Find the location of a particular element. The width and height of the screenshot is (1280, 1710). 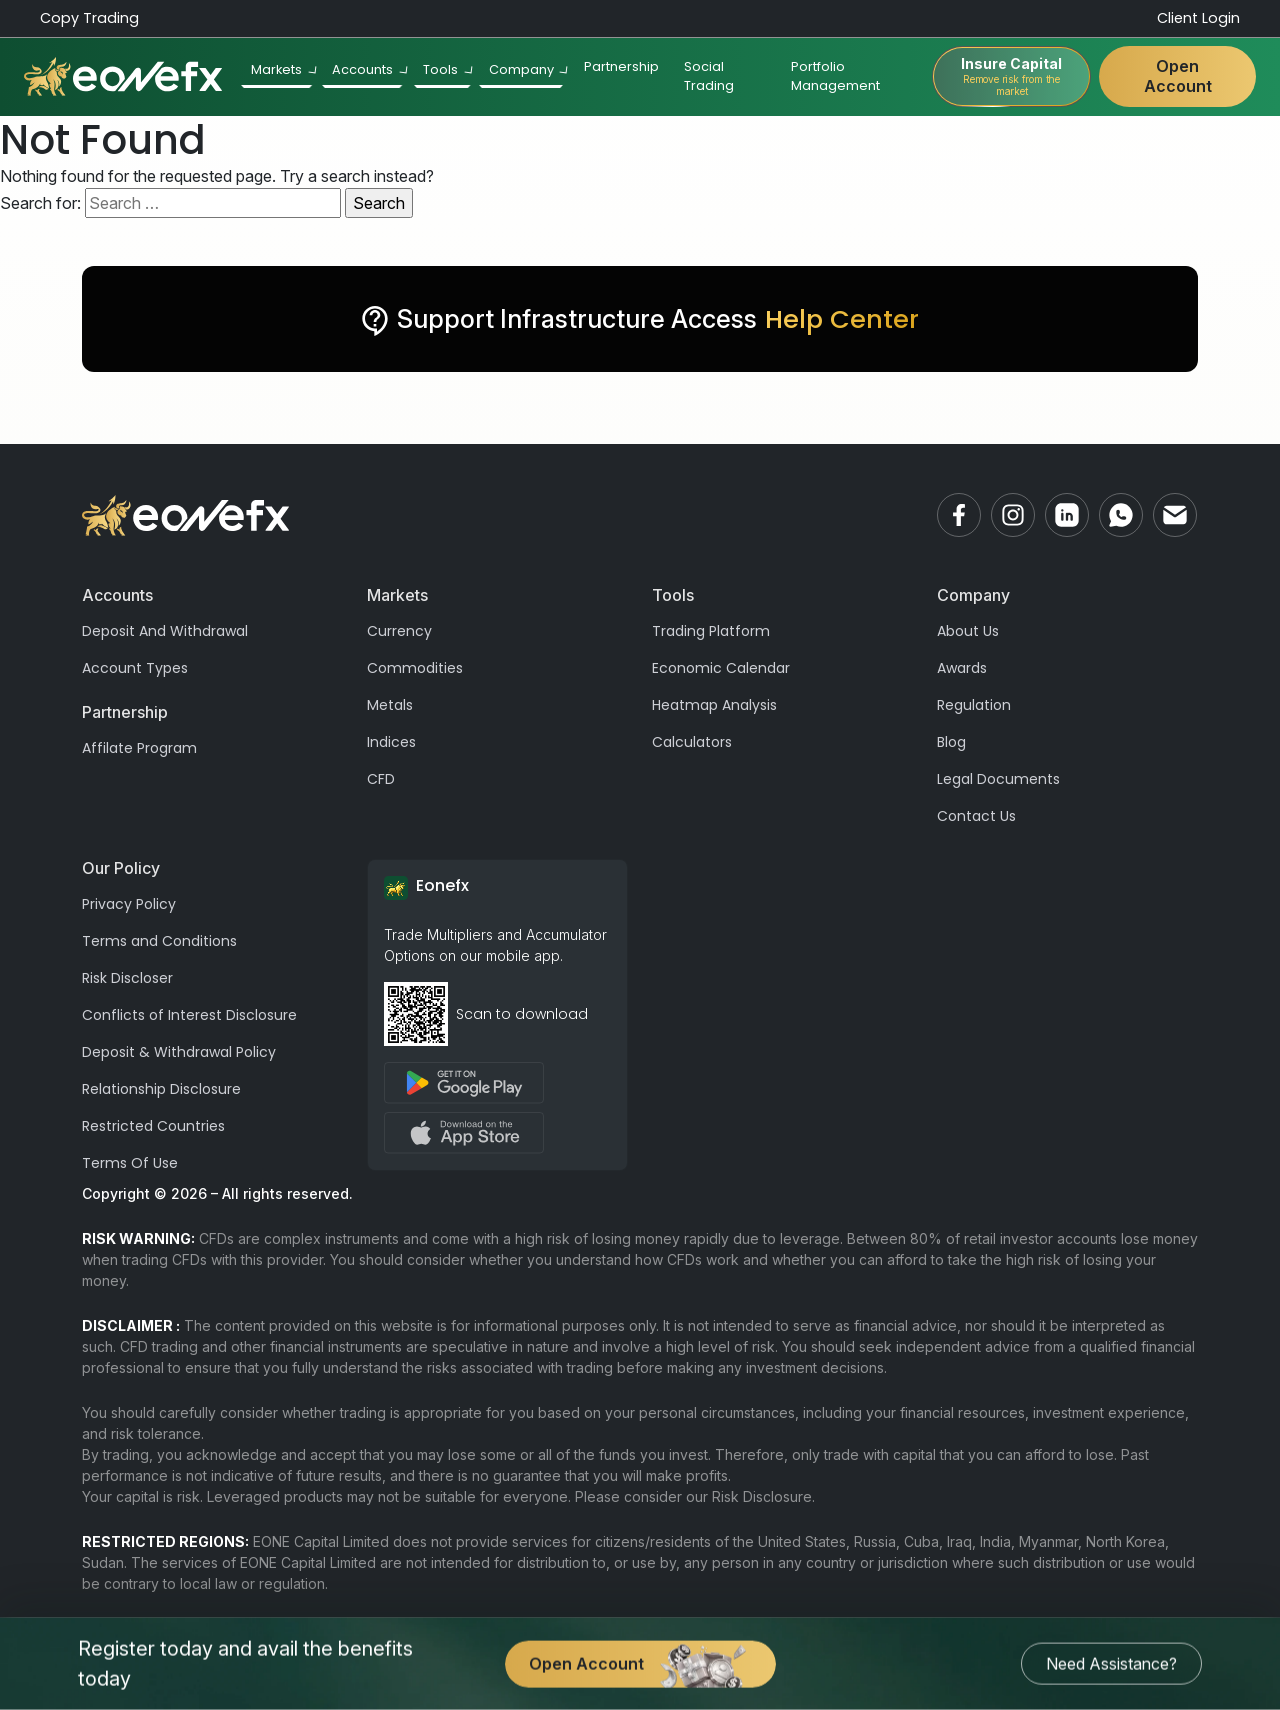

Social Trading is located at coordinates (710, 77).